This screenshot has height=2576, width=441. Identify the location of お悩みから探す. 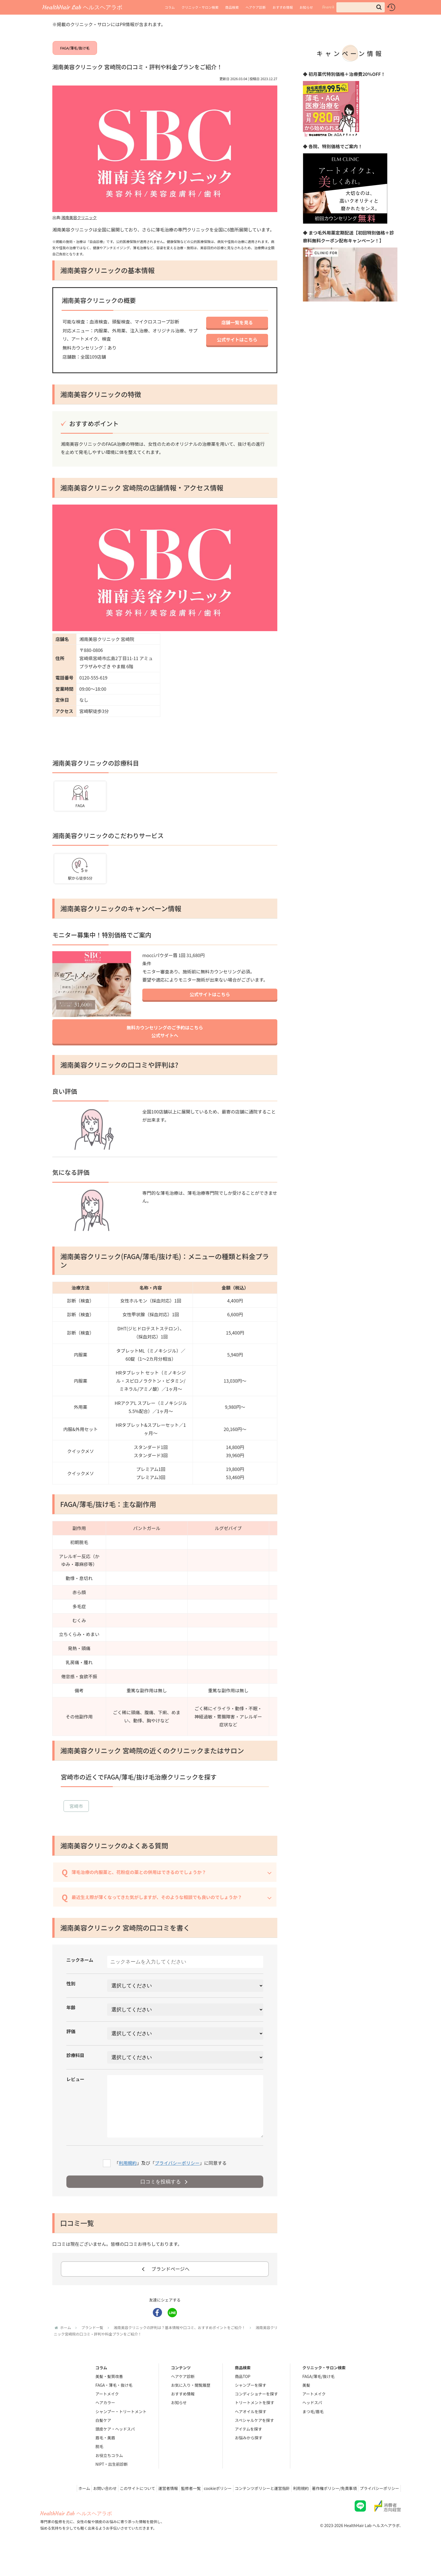
(248, 2460).